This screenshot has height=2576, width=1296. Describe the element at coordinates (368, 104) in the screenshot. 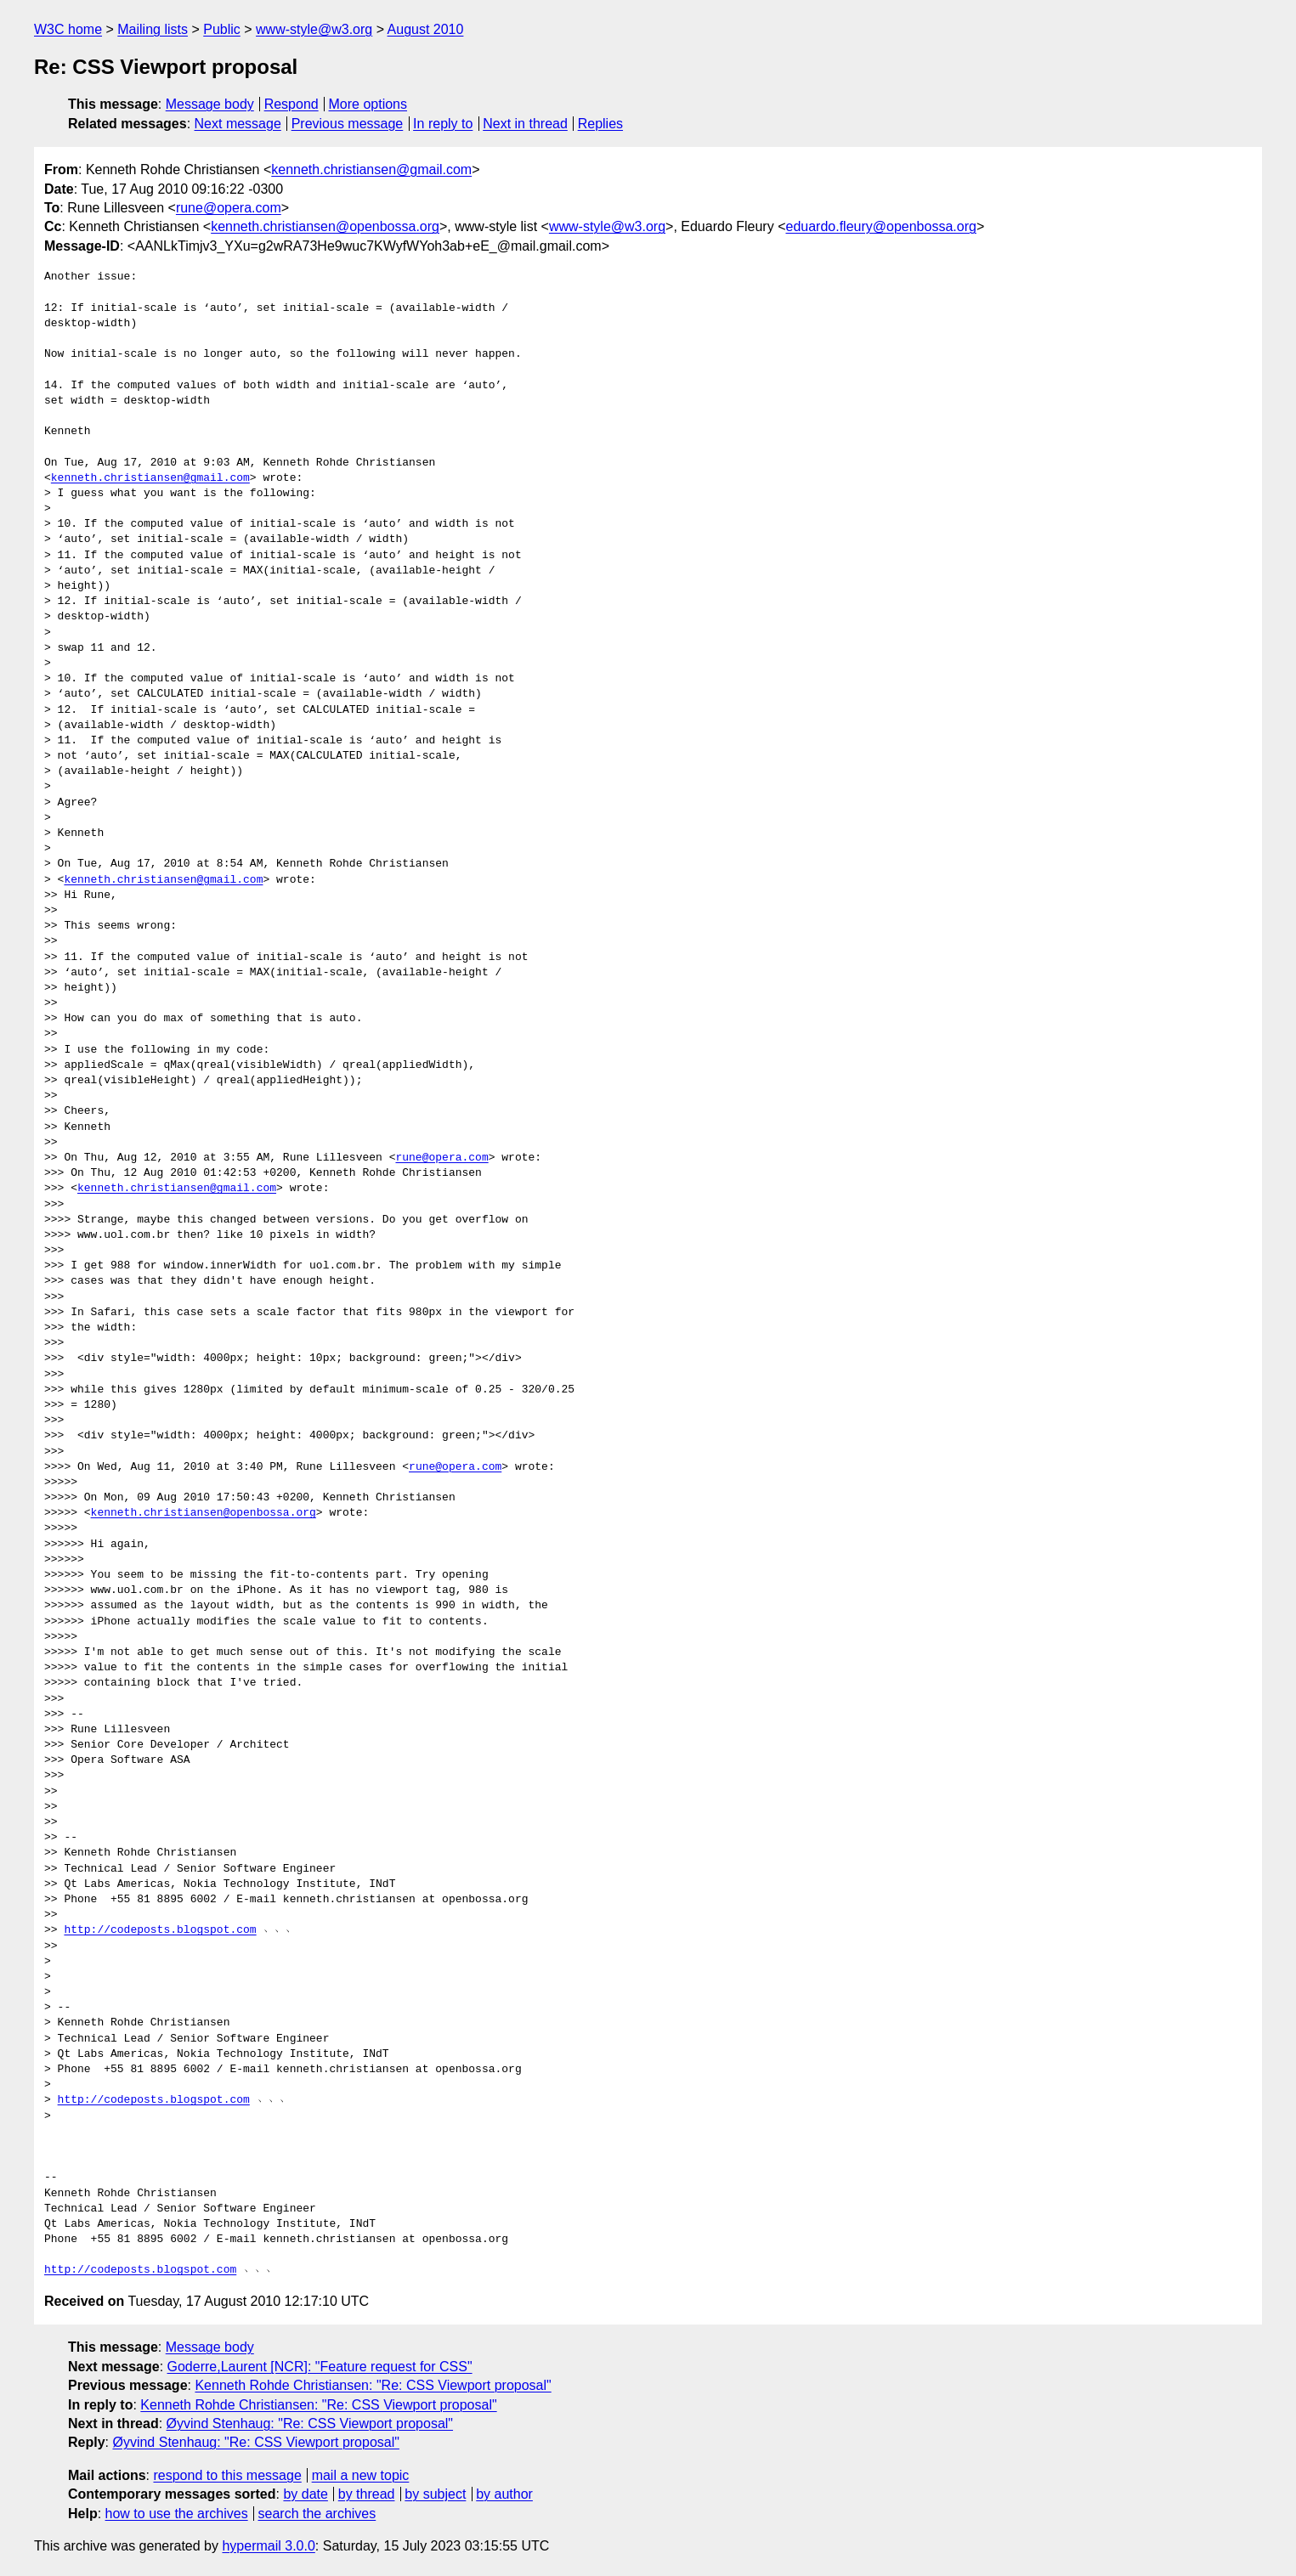

I see `More options` at that location.